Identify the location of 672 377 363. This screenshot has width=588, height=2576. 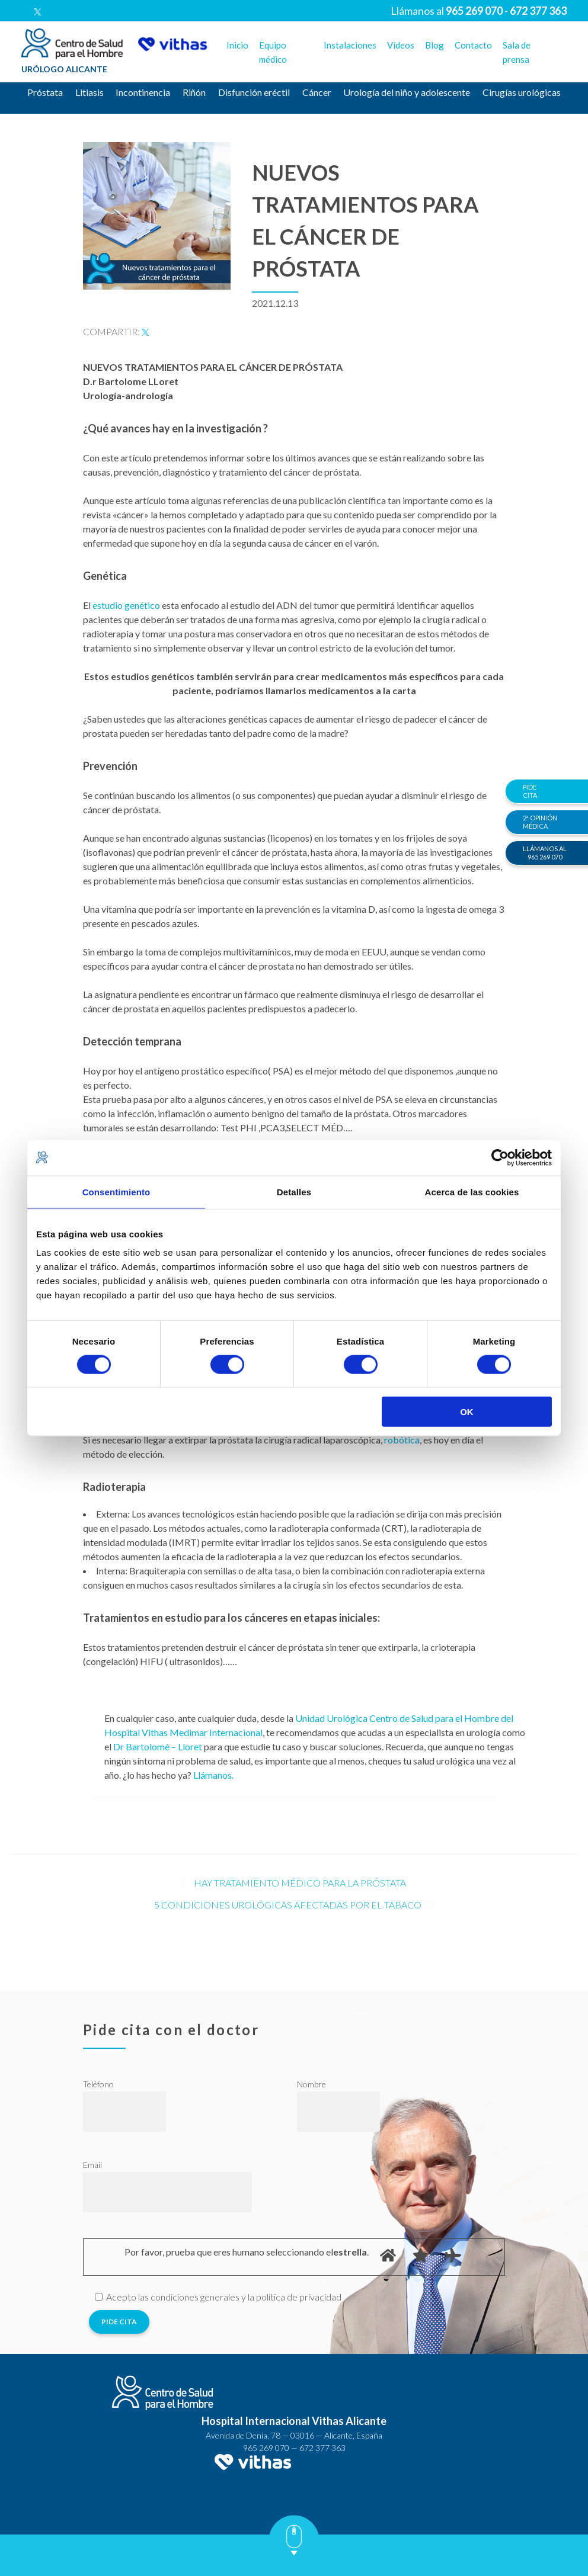
(322, 2448).